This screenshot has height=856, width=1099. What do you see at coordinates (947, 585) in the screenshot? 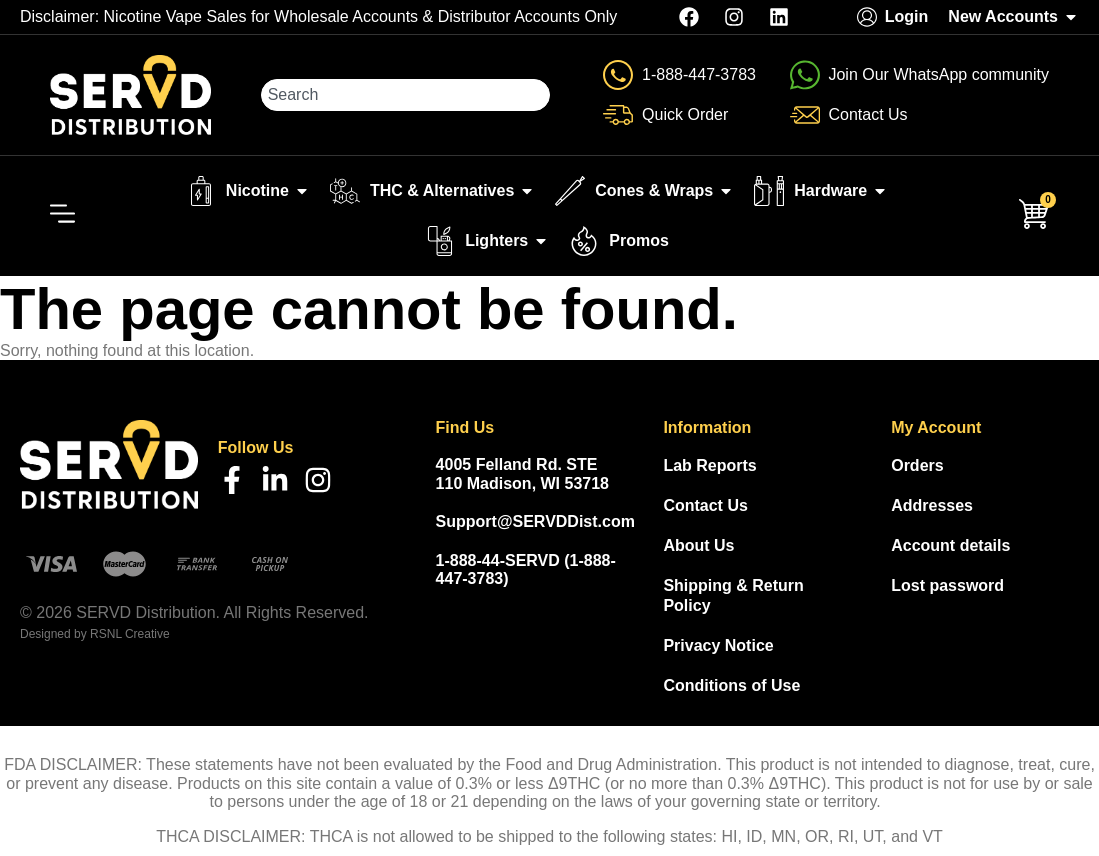
I see `Lost password` at bounding box center [947, 585].